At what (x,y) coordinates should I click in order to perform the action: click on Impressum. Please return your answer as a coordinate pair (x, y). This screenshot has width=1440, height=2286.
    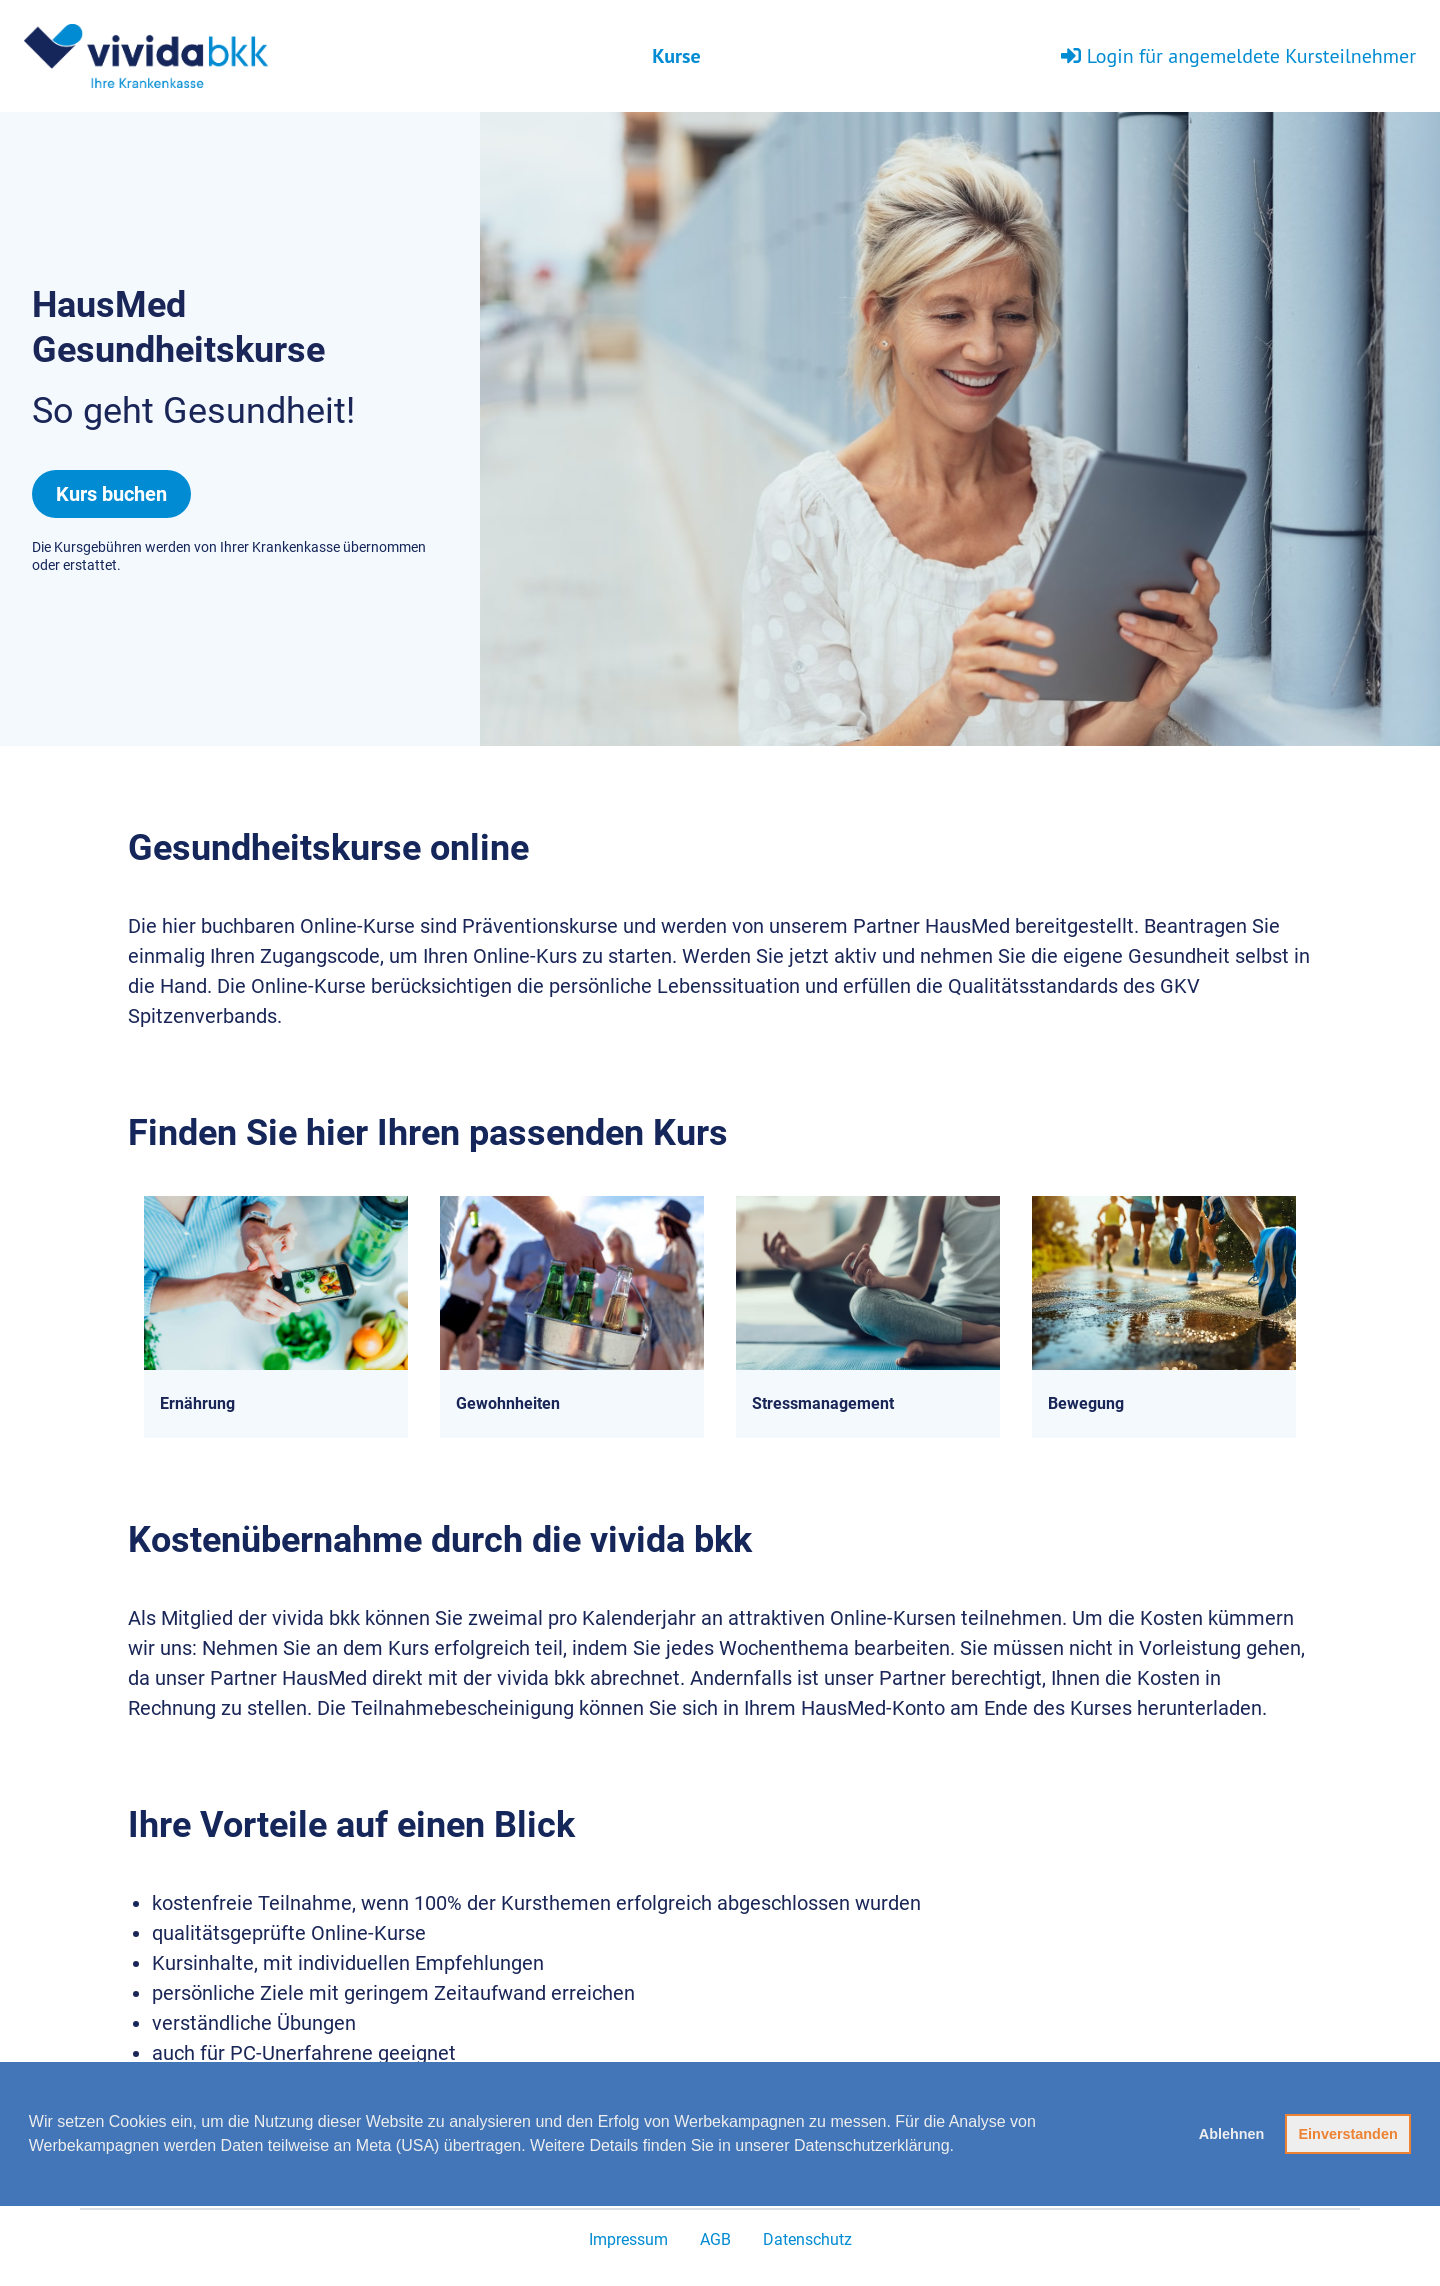
    Looking at the image, I should click on (628, 2239).